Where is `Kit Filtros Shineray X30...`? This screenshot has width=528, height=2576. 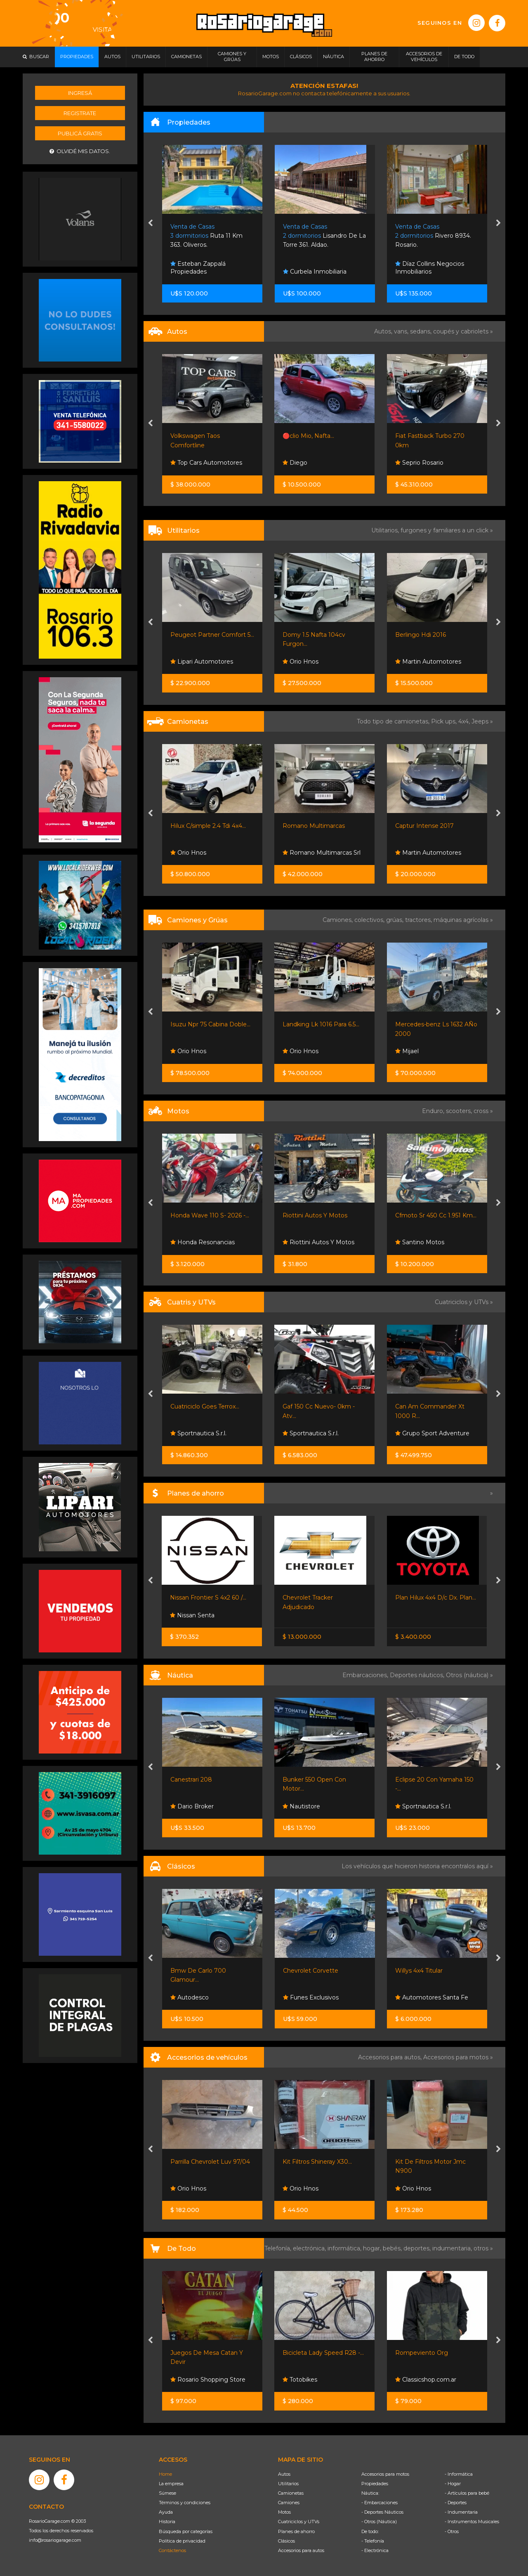 Kit Filtros Shineray X30... is located at coordinates (317, 2161).